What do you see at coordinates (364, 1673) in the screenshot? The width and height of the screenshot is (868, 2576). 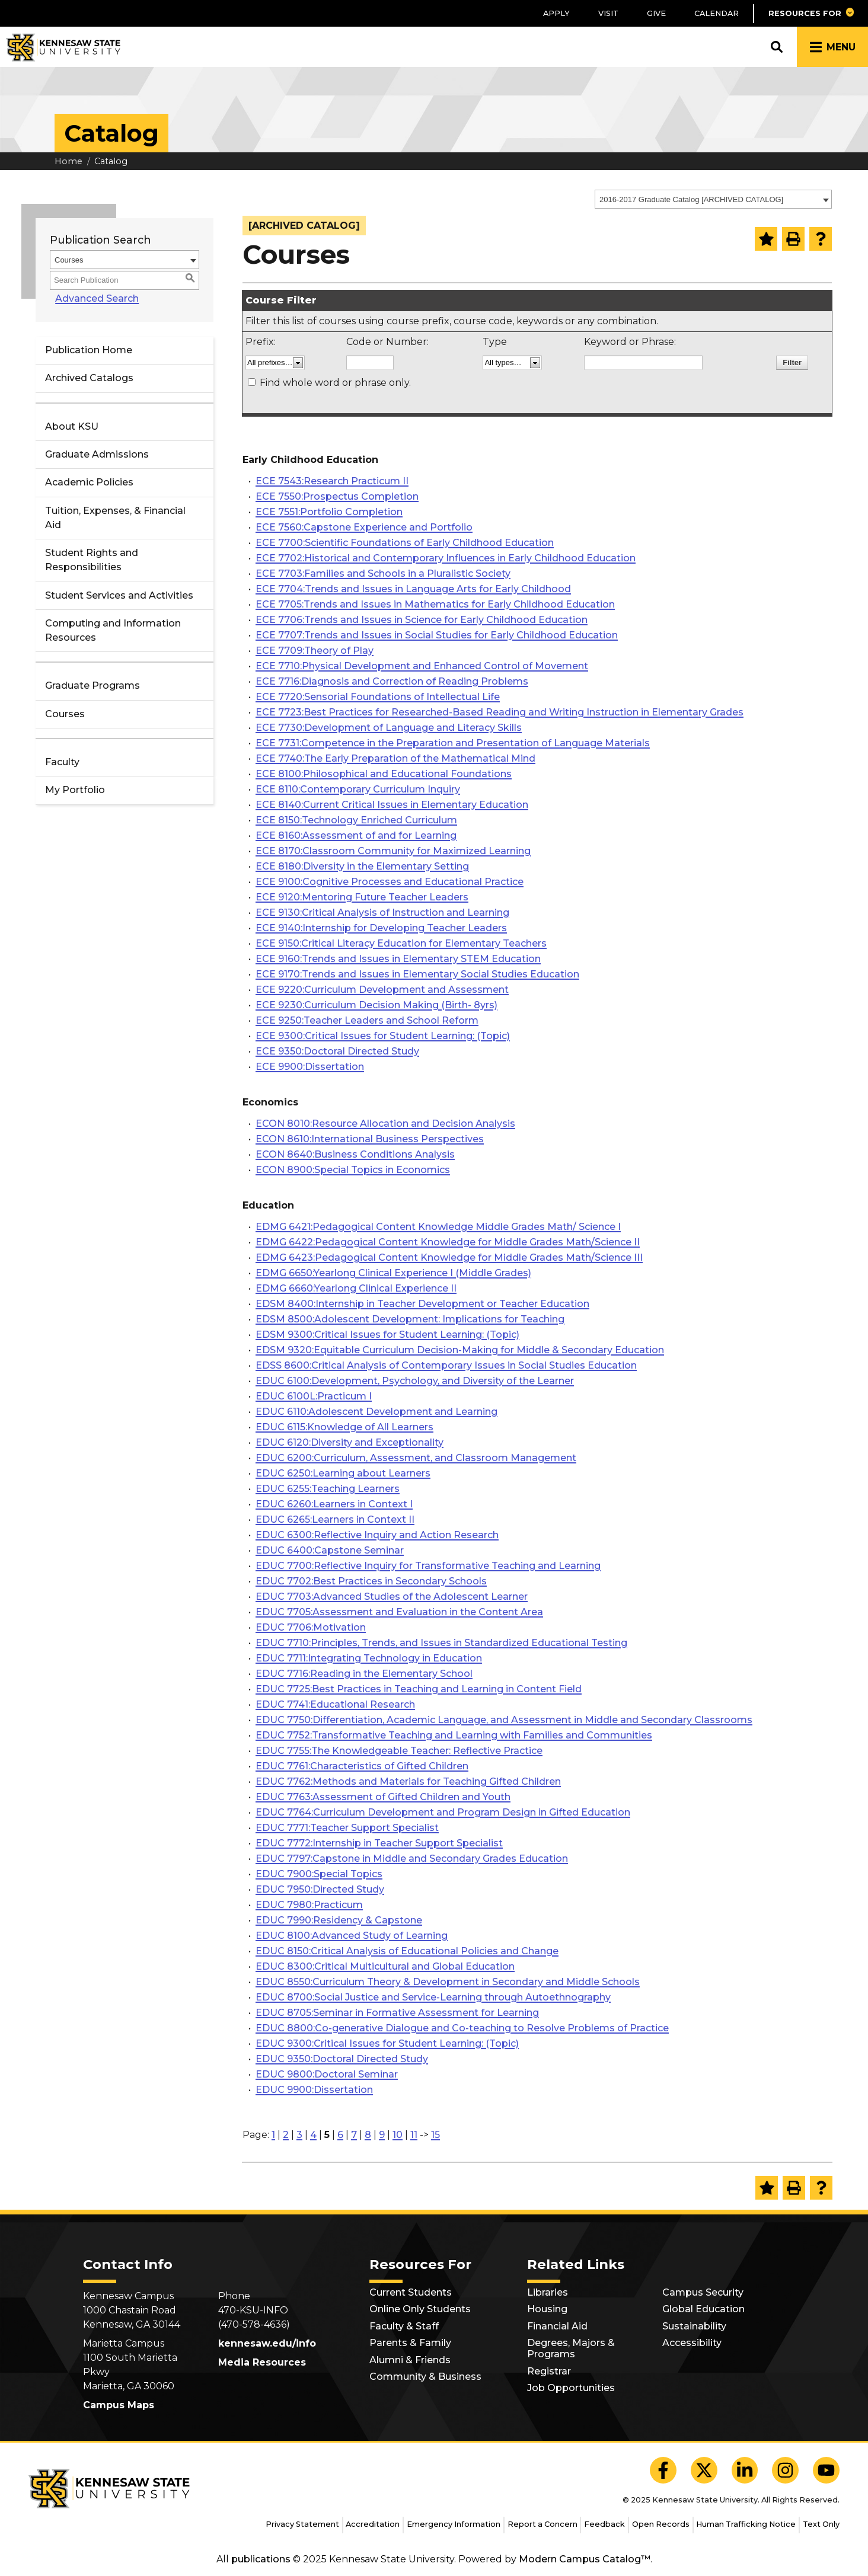 I see `EDUC 7716:Reading in the Elementary School` at bounding box center [364, 1673].